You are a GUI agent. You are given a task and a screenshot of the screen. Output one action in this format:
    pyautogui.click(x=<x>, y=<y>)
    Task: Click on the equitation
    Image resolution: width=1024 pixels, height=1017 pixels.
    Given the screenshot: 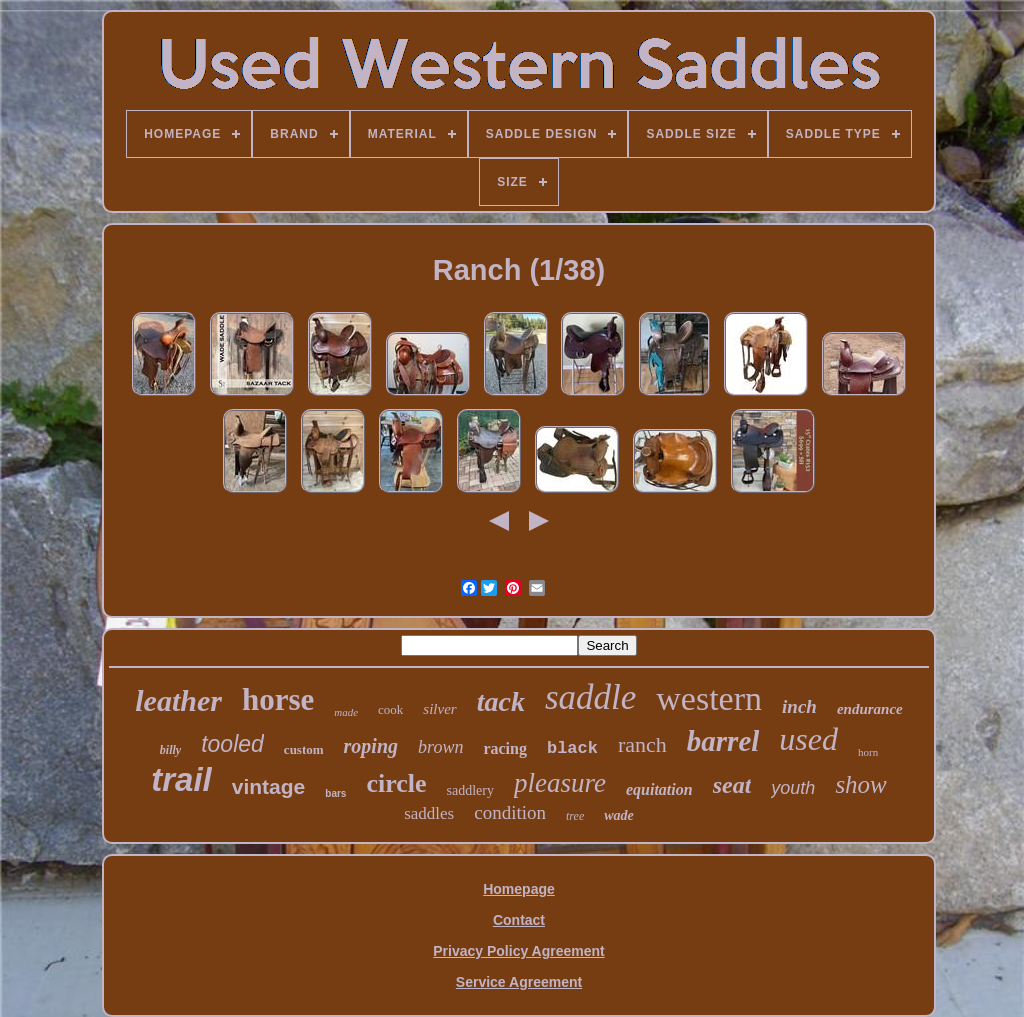 What is the action you would take?
    pyautogui.click(x=659, y=789)
    